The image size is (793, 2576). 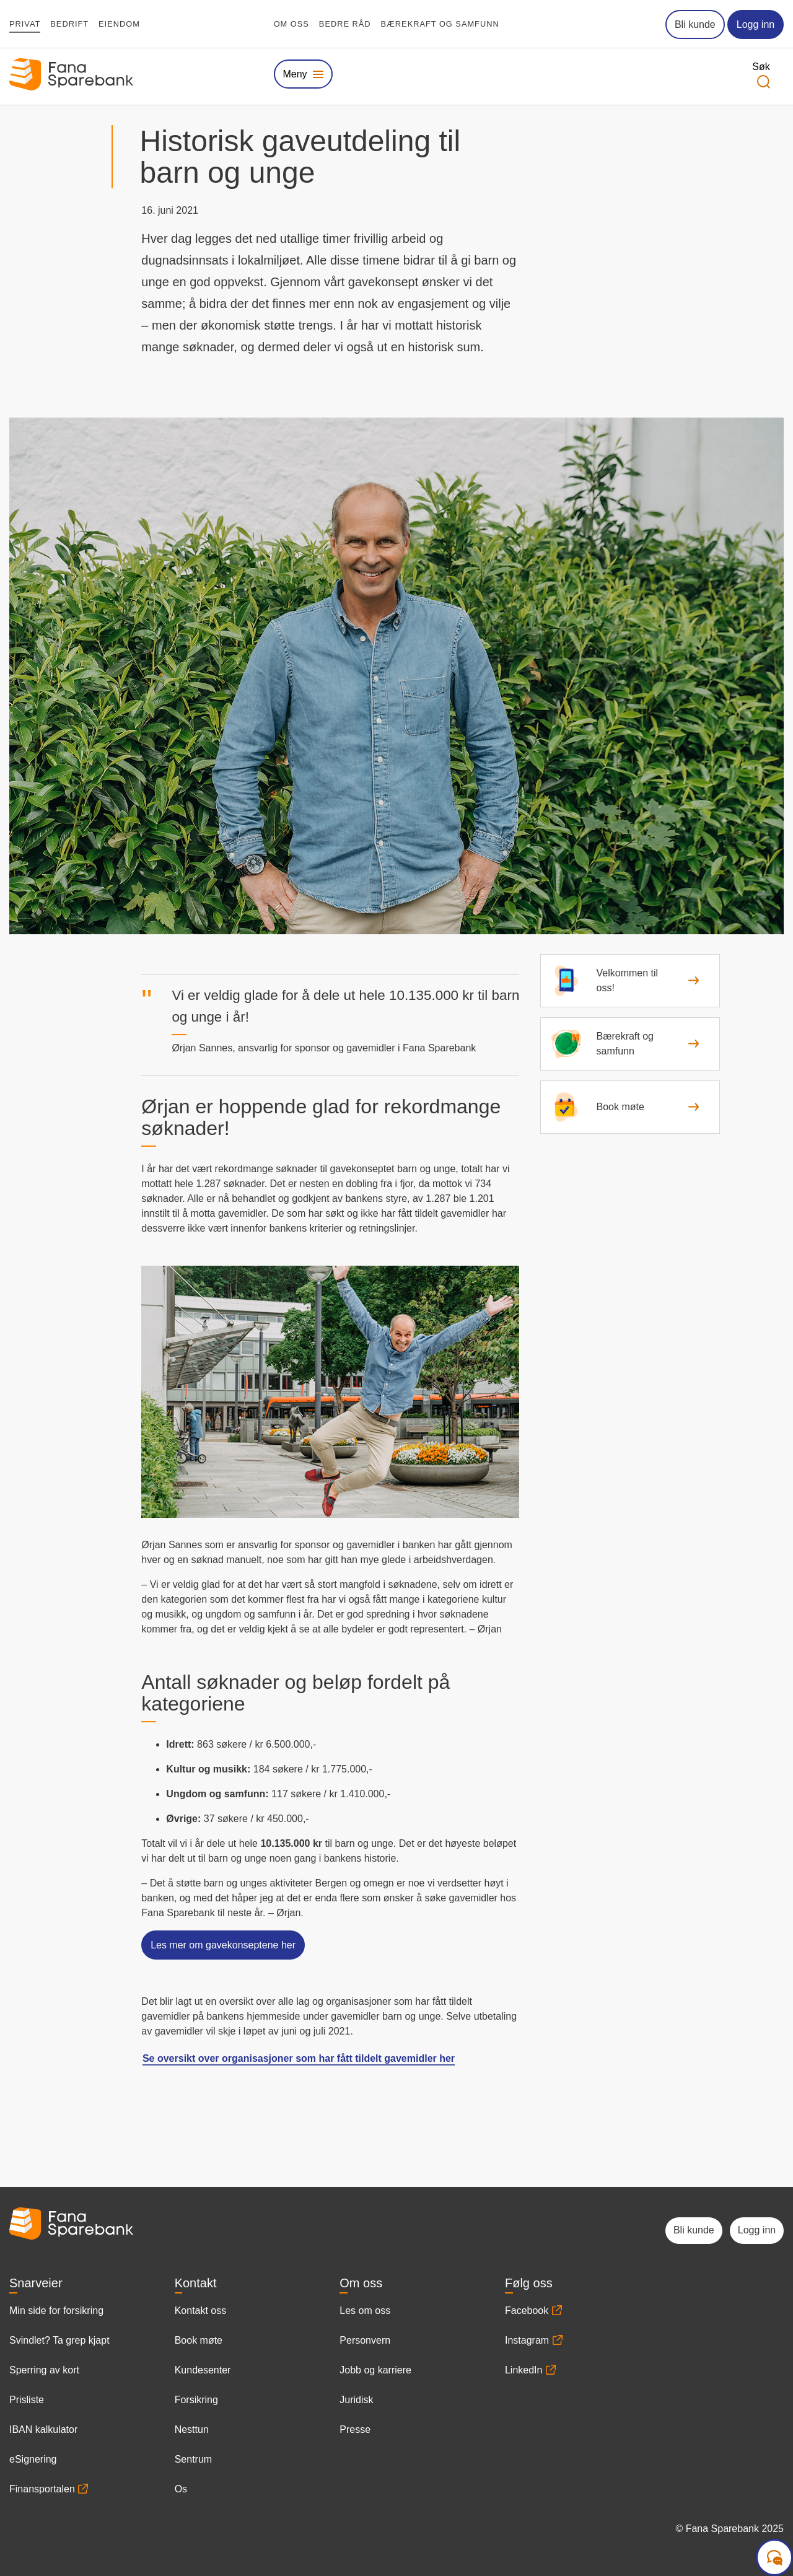 What do you see at coordinates (181, 2489) in the screenshot?
I see `Os` at bounding box center [181, 2489].